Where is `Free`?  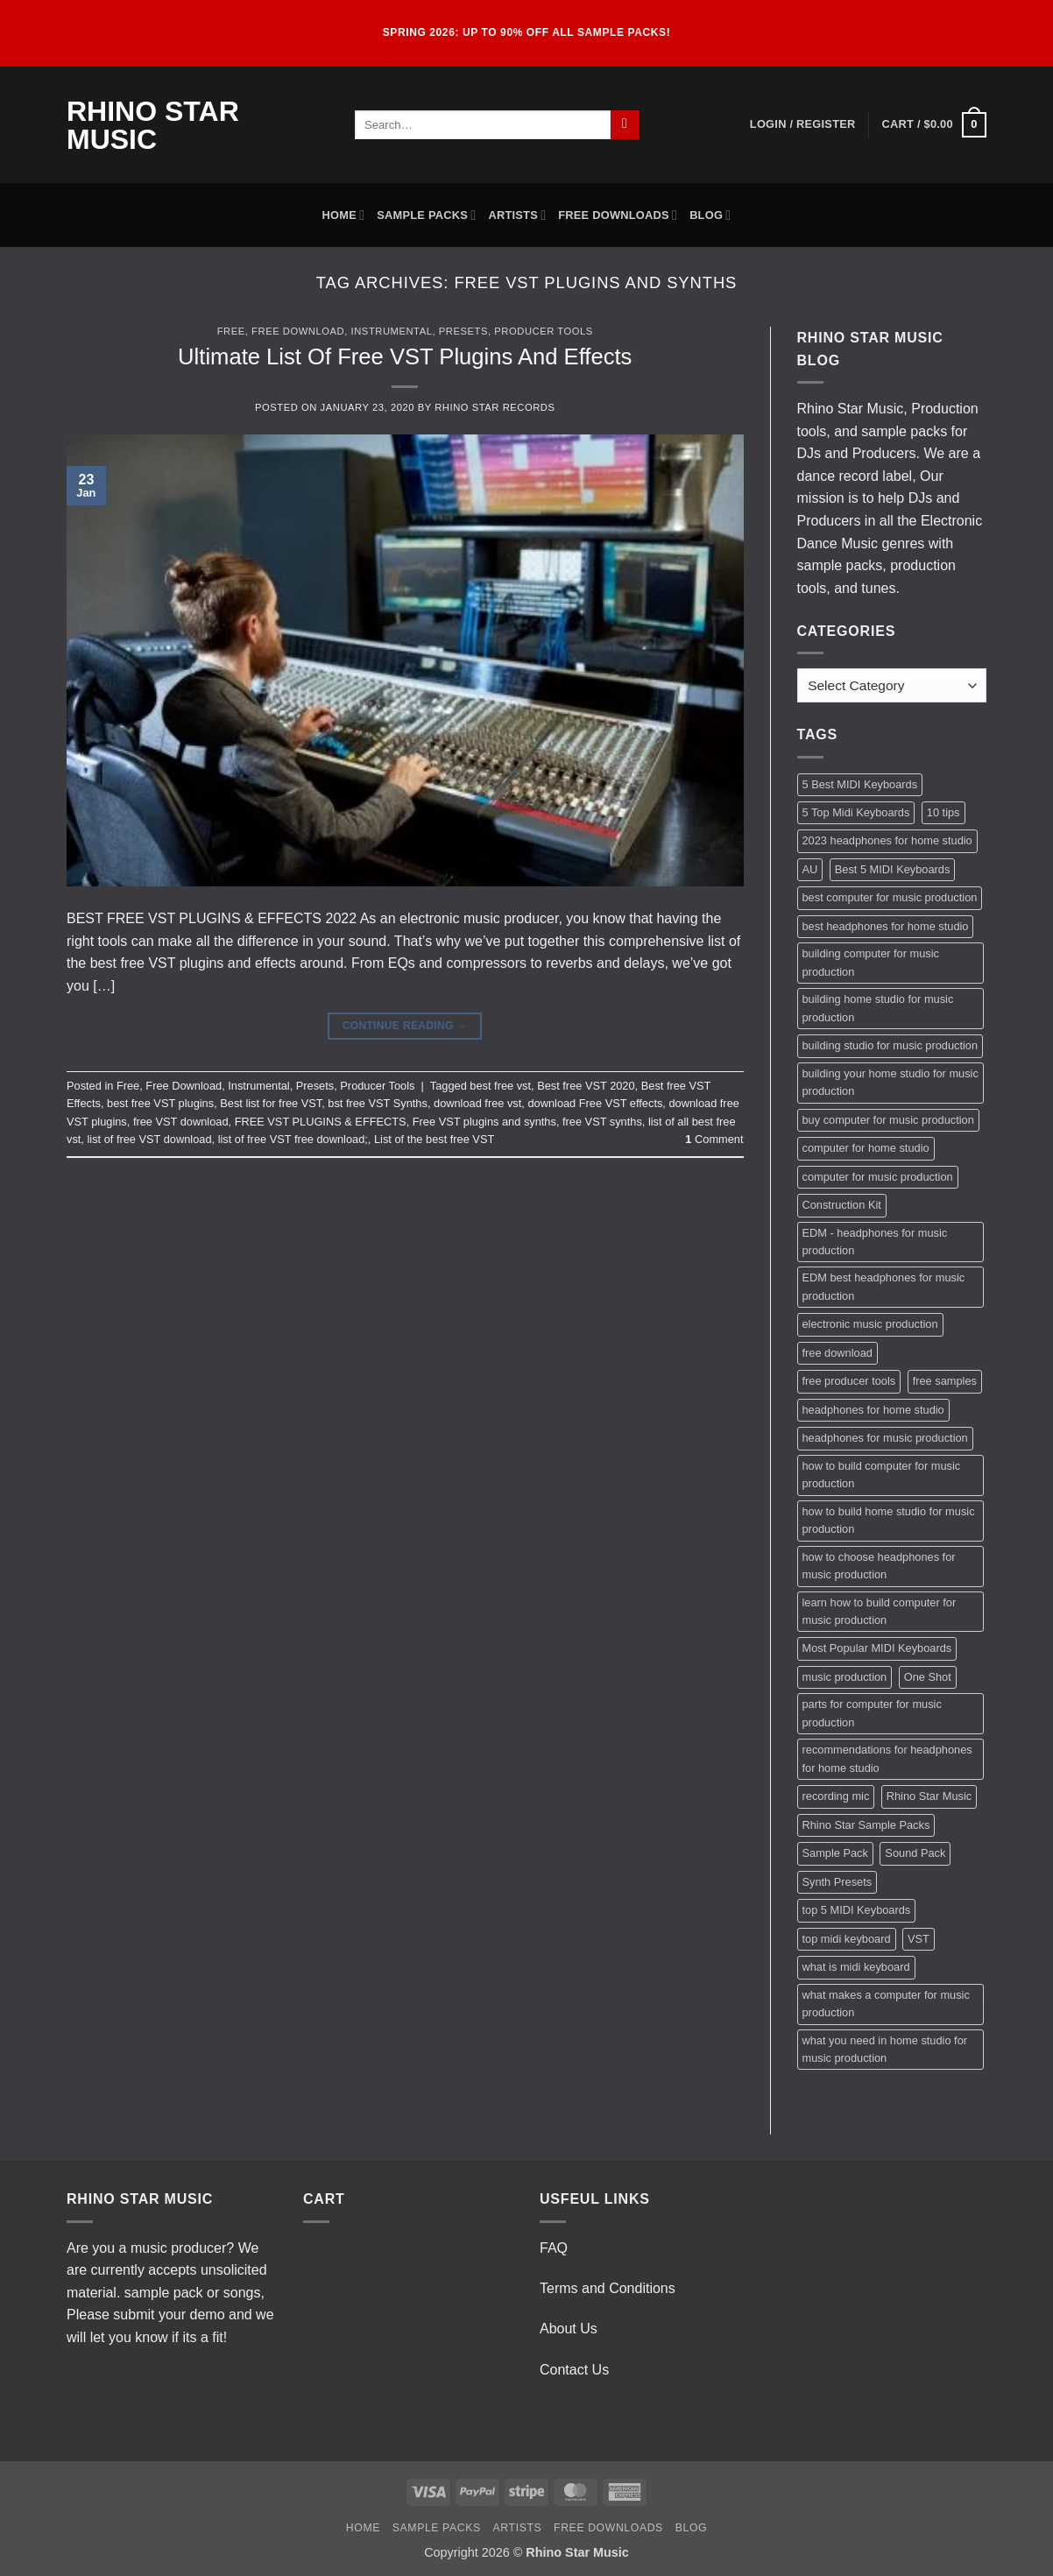
Free is located at coordinates (231, 331).